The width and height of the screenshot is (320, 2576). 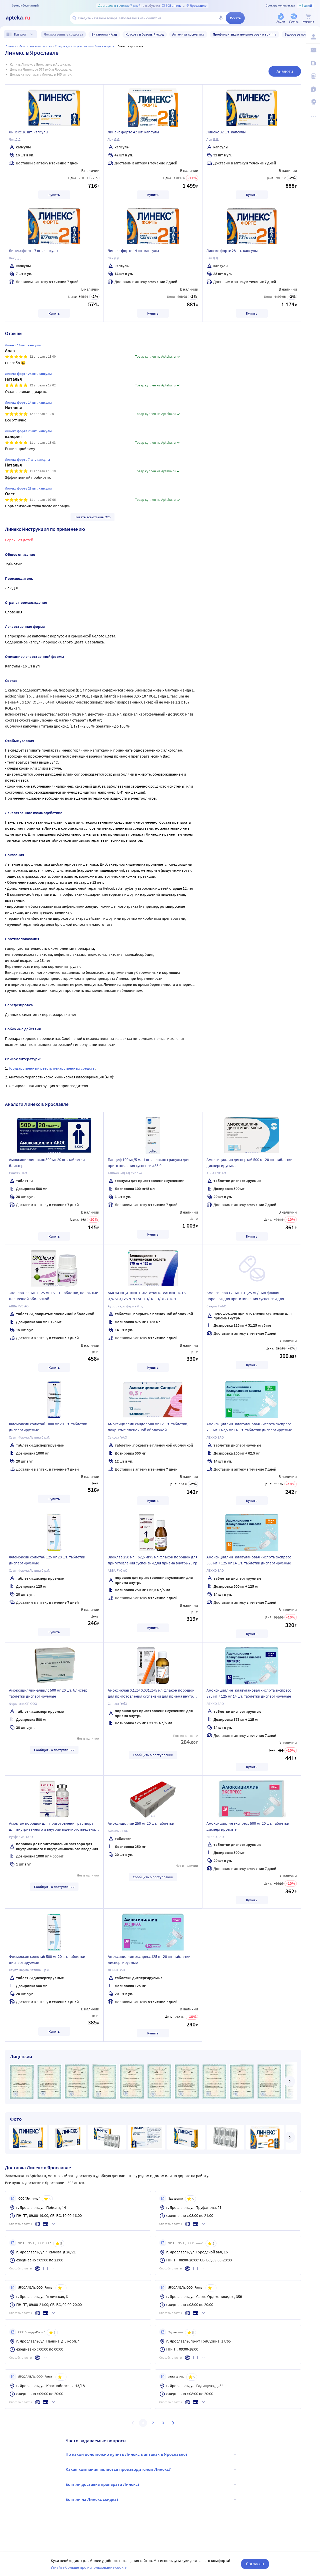 What do you see at coordinates (249, 1162) in the screenshot?
I see `Амоксициллин диспертаб 500 мг 20 шт. таблетки диспергируемые` at bounding box center [249, 1162].